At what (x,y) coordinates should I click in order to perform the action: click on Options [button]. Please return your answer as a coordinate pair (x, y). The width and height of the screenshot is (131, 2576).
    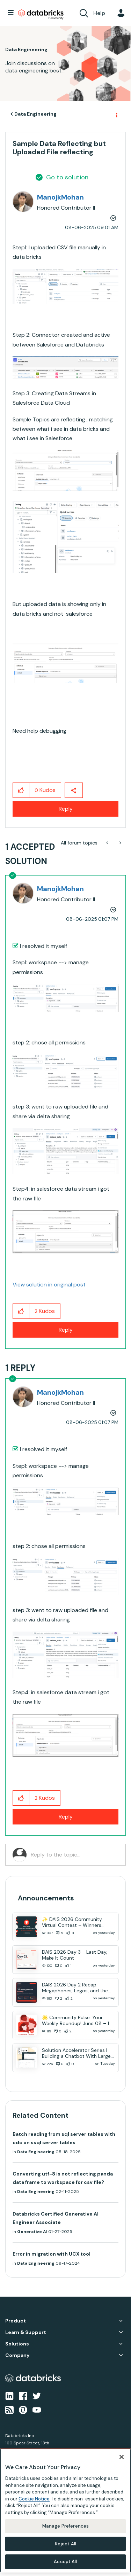
    Looking at the image, I should click on (116, 114).